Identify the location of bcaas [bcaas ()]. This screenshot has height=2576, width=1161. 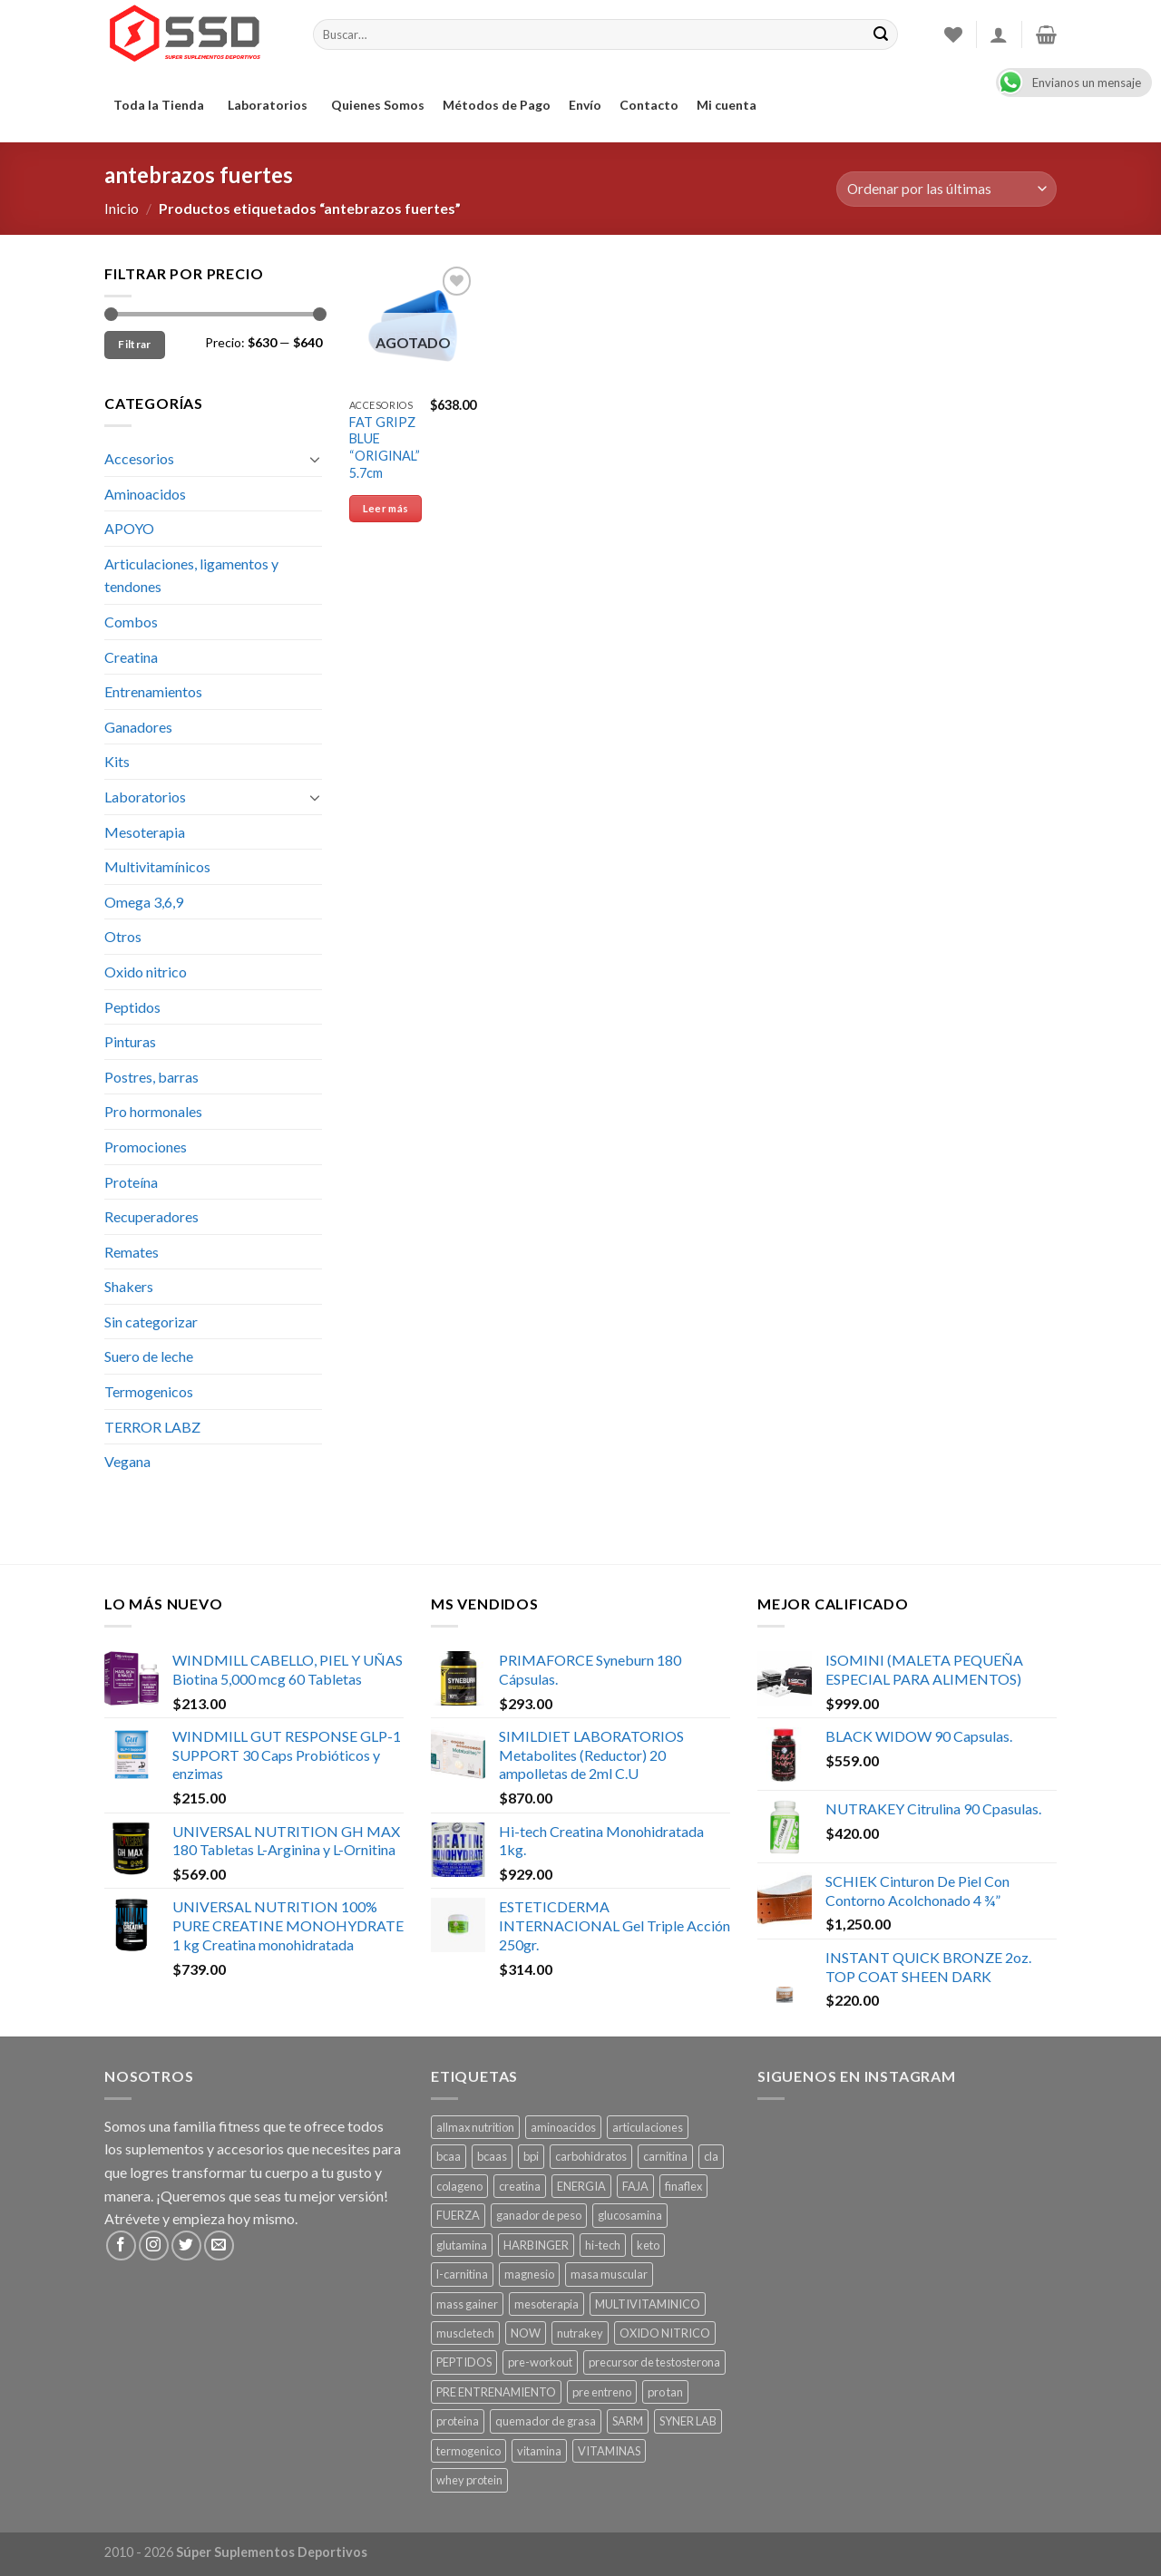
(492, 2156).